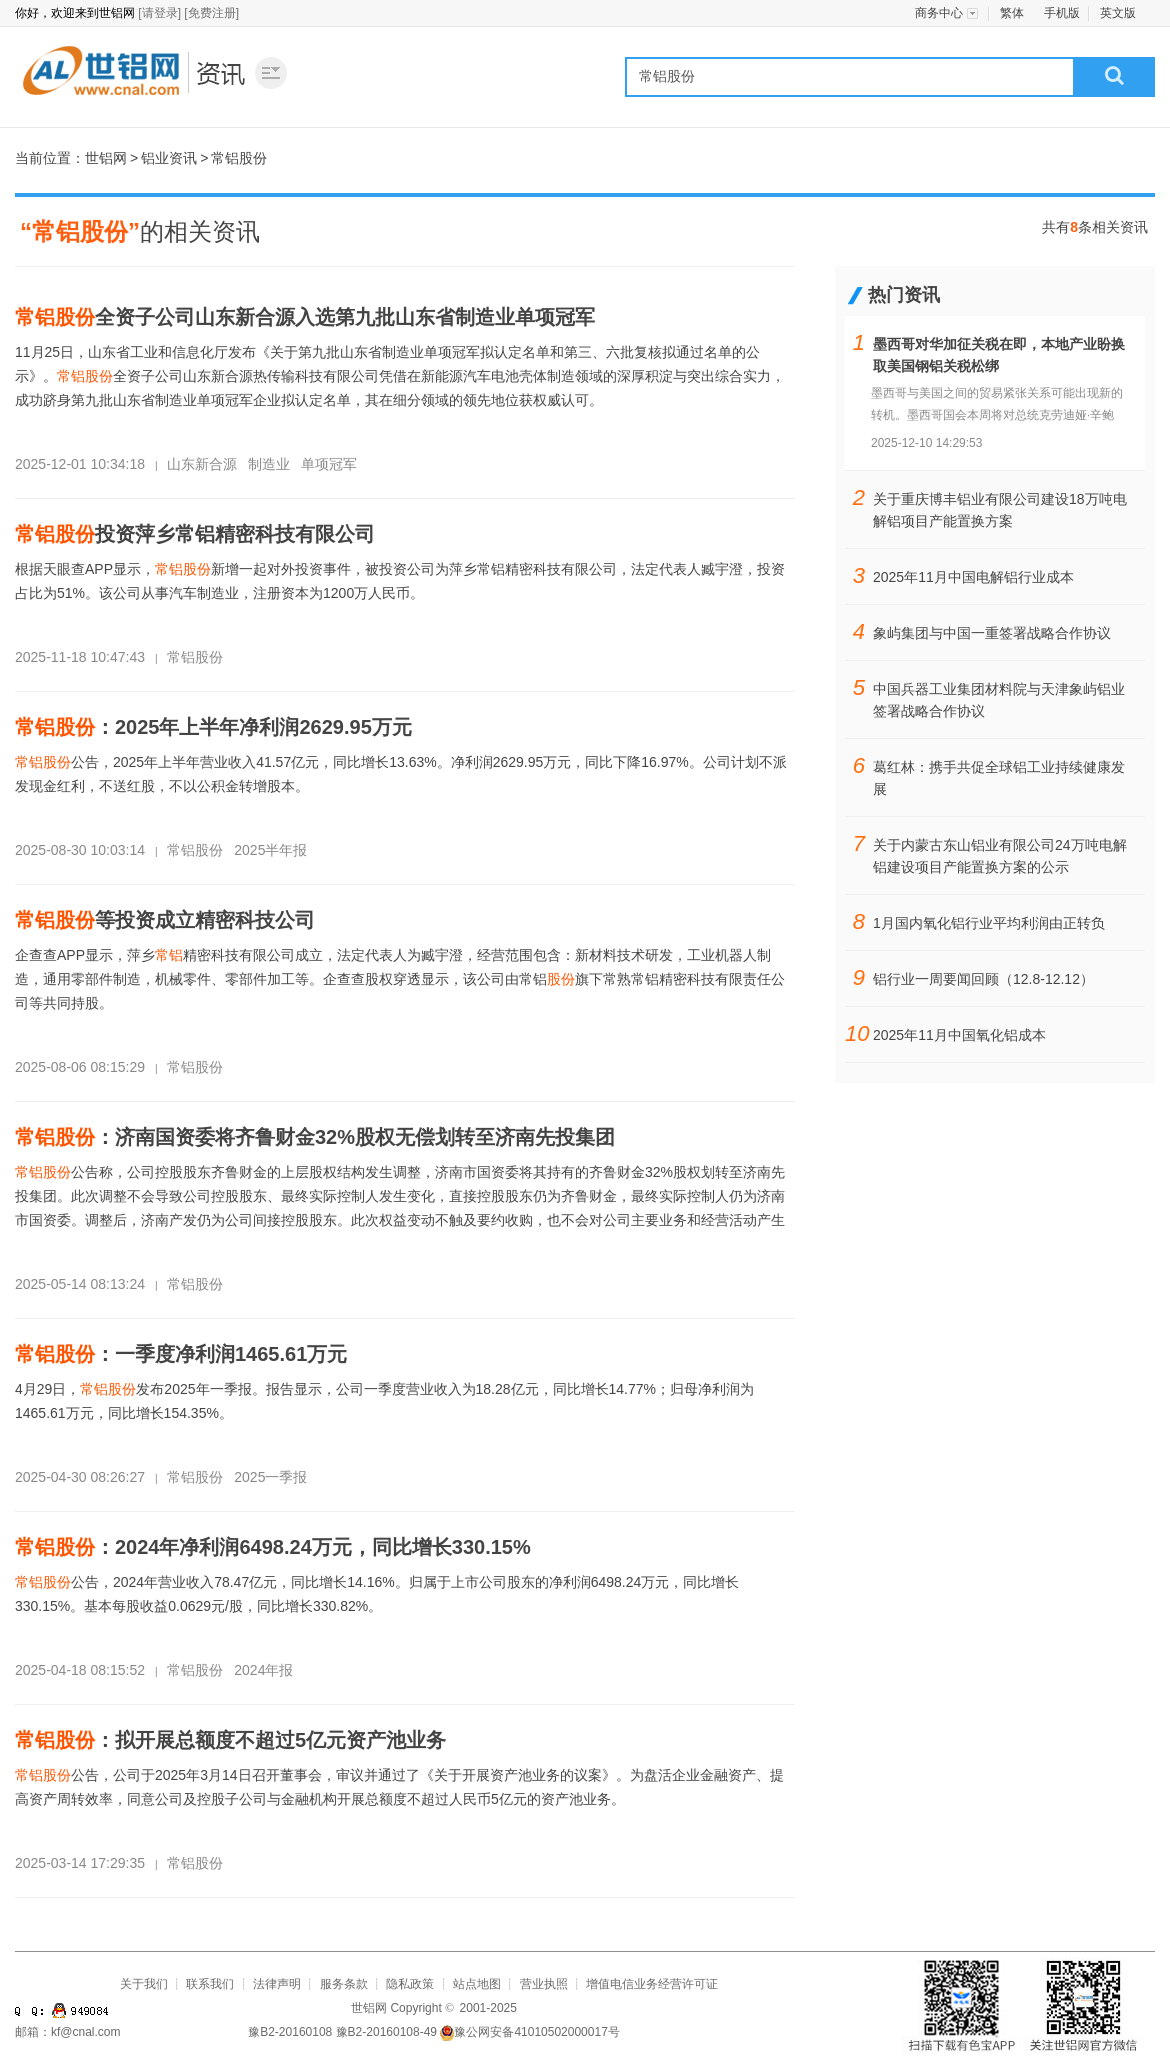 This screenshot has width=1170, height=2064. Describe the element at coordinates (1062, 13) in the screenshot. I see `手机版` at that location.